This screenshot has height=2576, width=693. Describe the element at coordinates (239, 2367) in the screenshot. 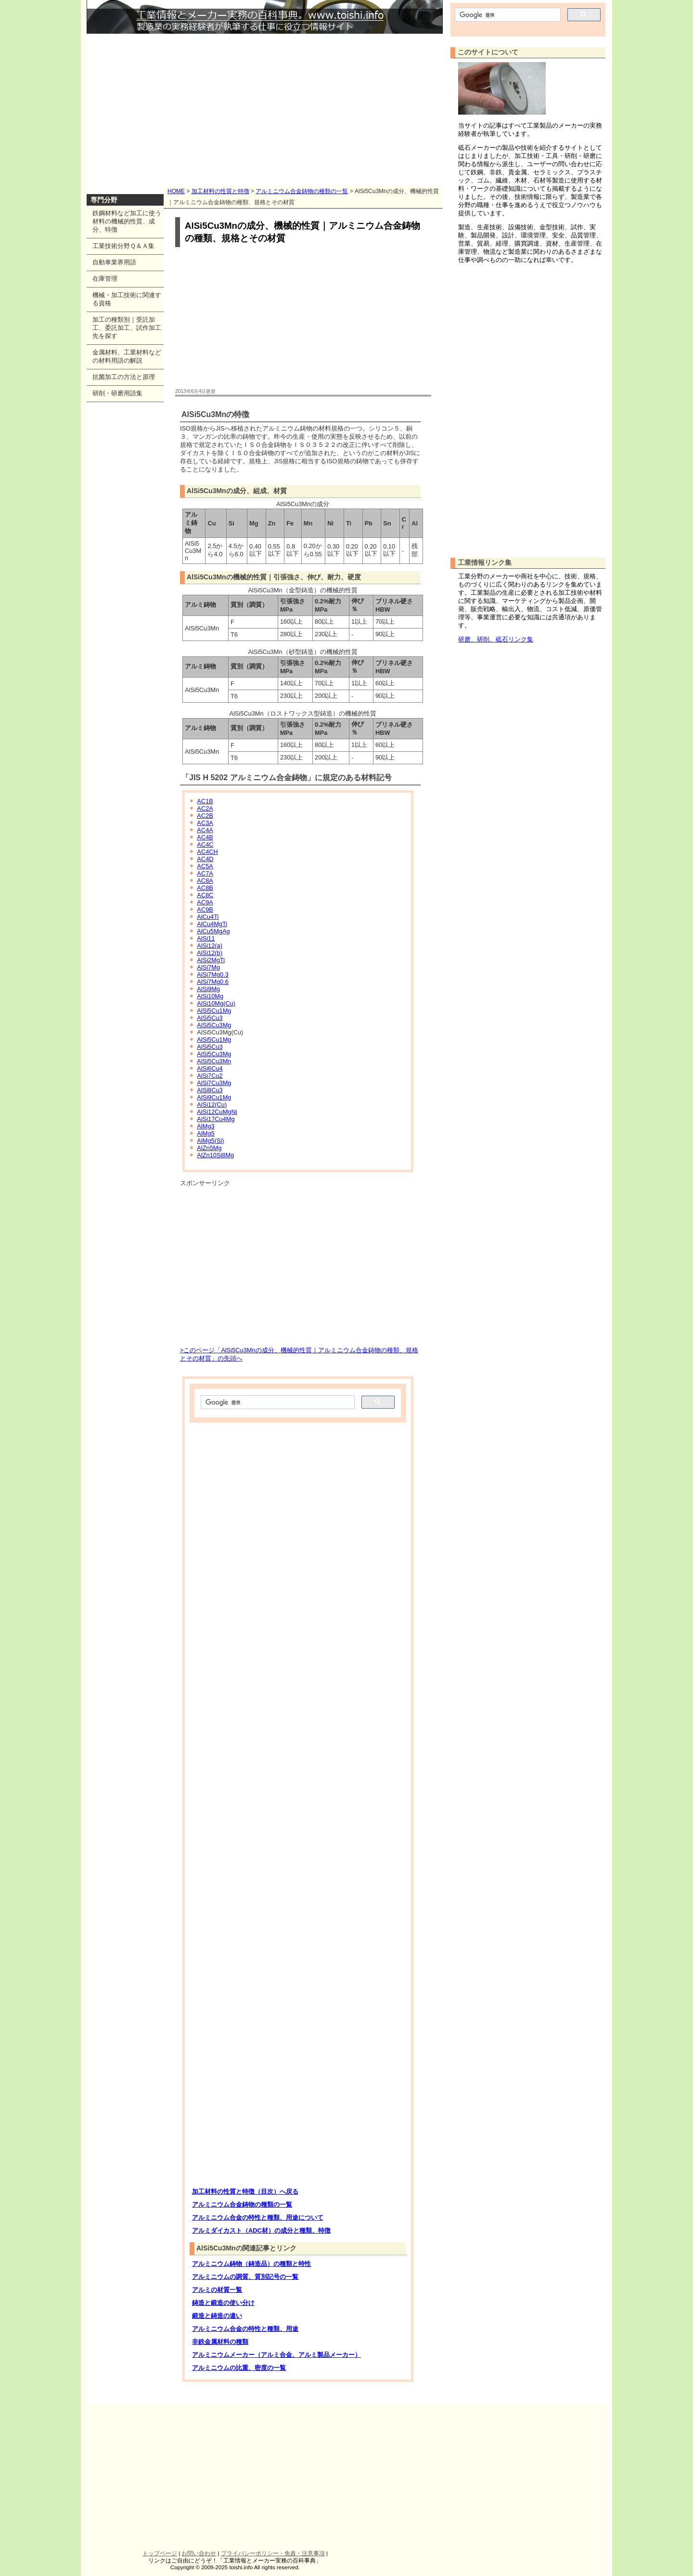

I see `アルミニウムの比重、密度の一覧` at that location.